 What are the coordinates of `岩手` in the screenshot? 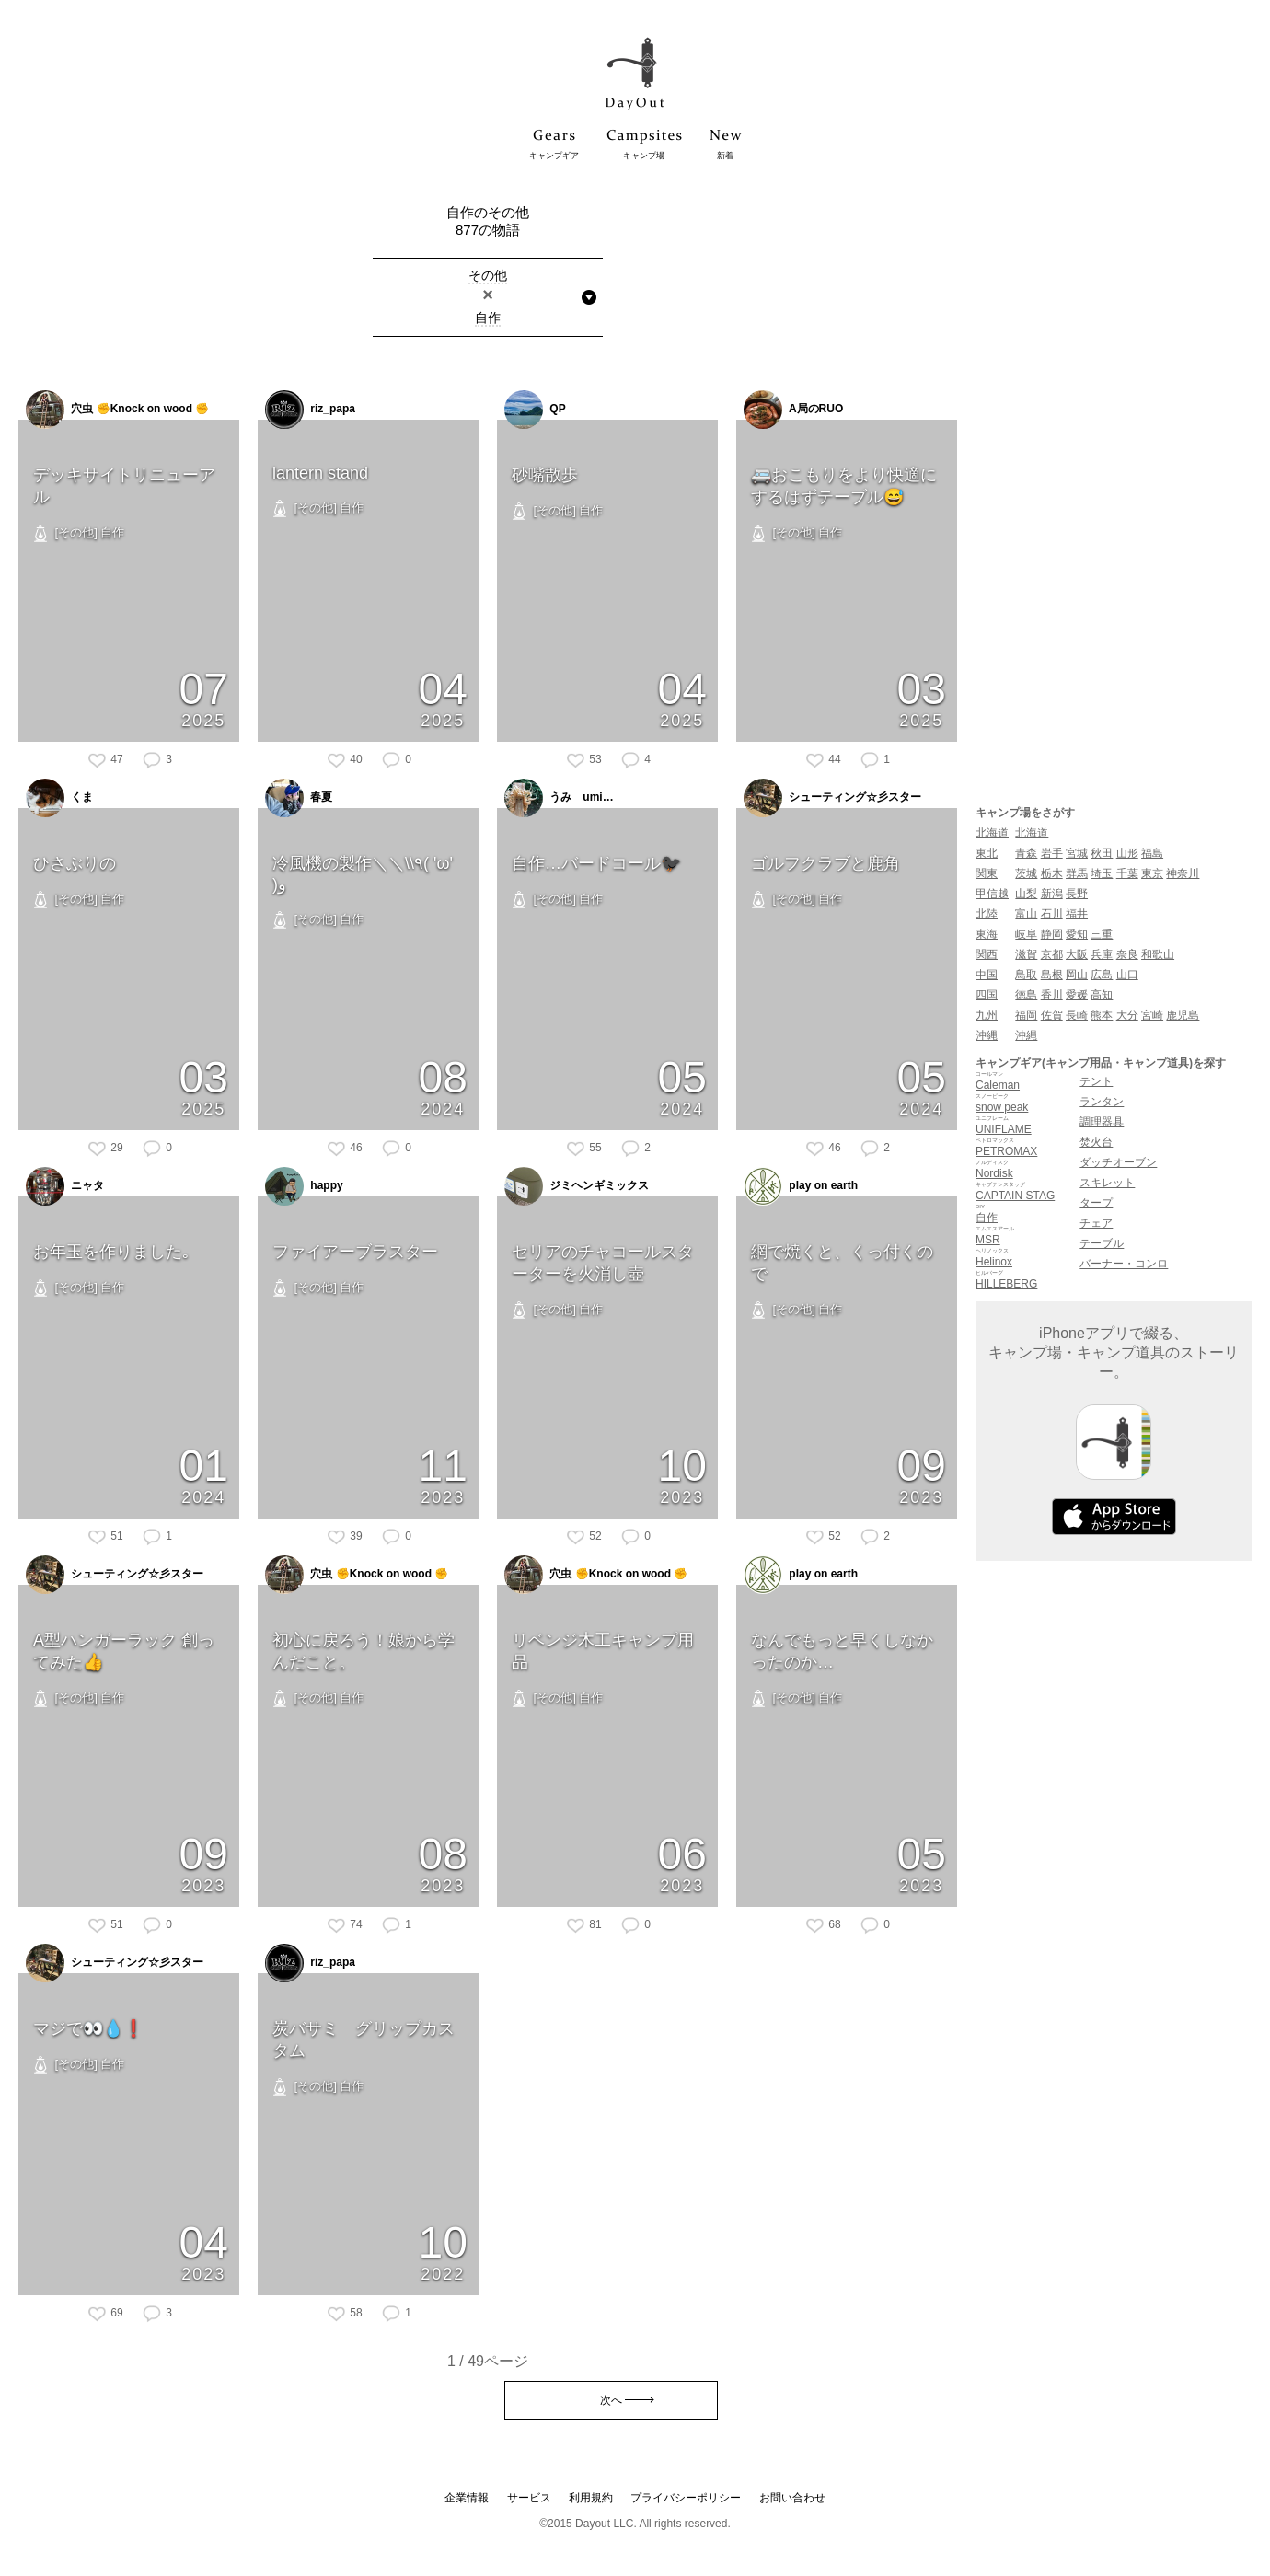 It's located at (1052, 853).